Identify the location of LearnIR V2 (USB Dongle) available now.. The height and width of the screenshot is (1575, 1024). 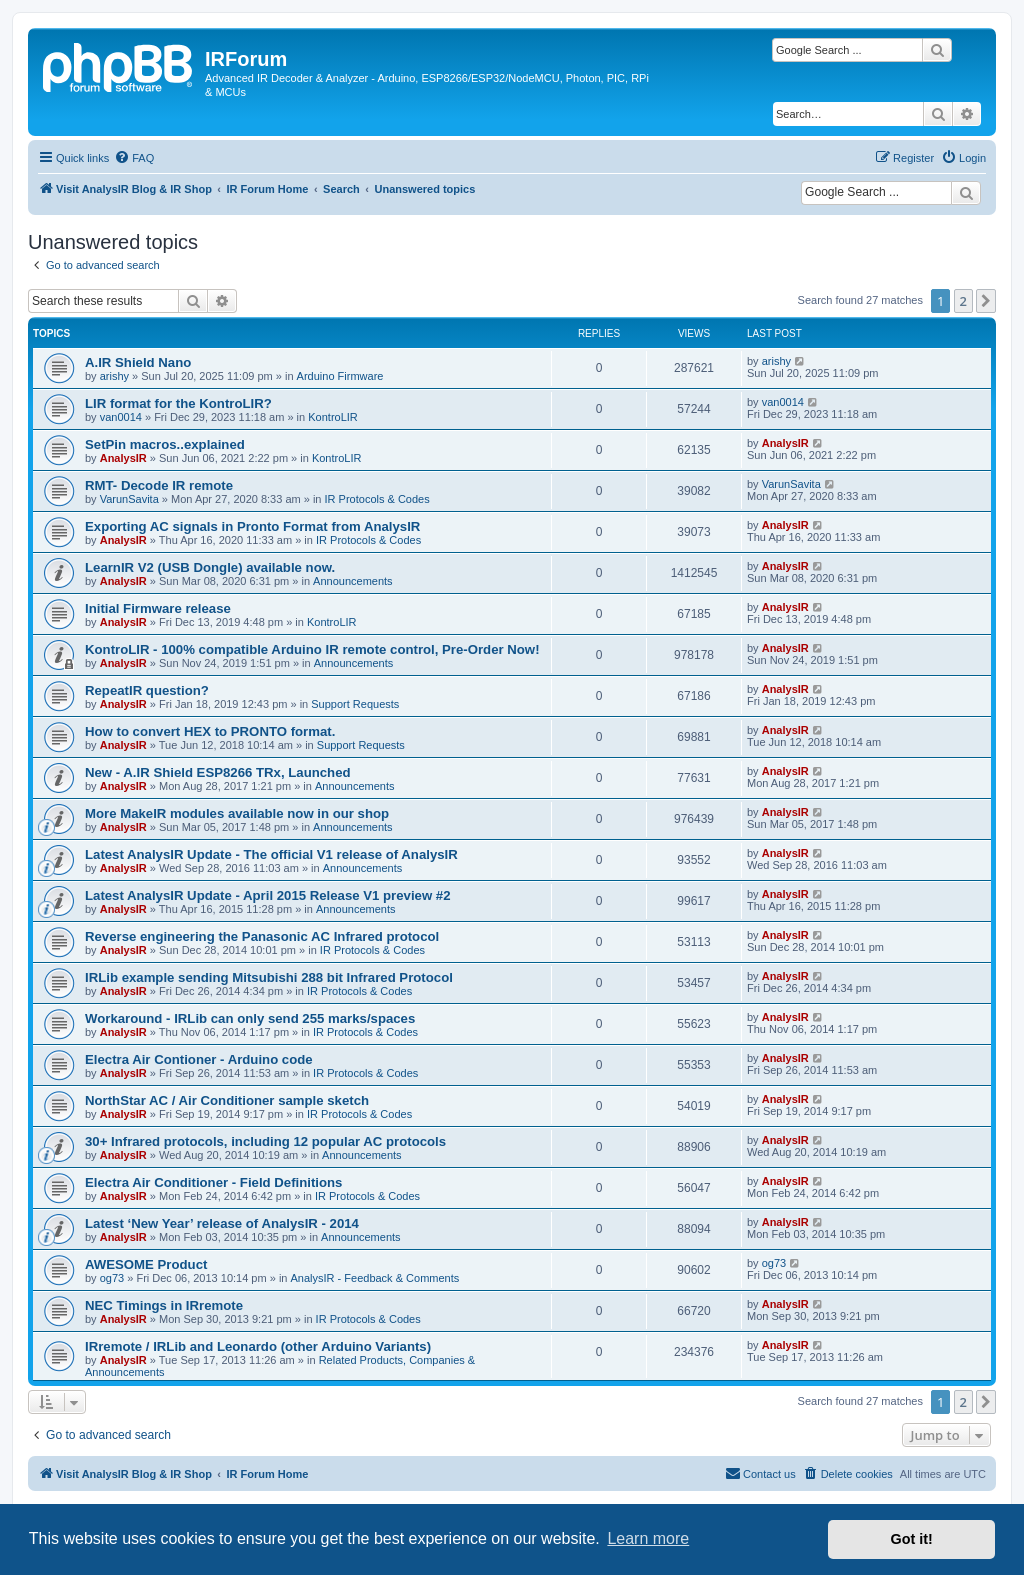
(210, 567).